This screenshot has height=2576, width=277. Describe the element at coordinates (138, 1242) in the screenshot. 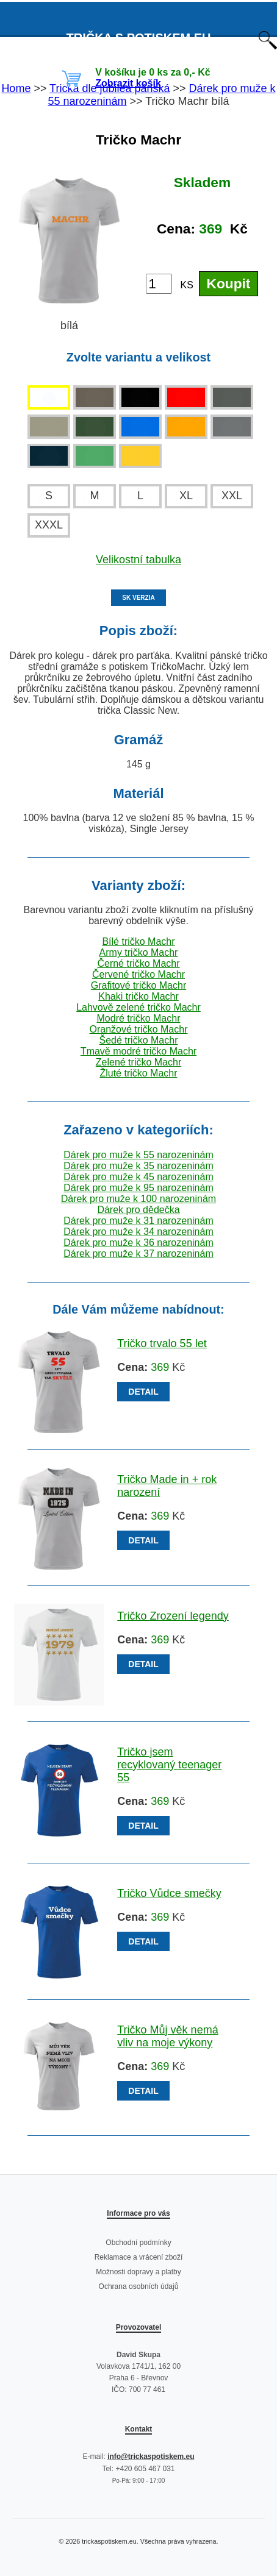

I see `Dárek pro muže k 36 narozeninám` at that location.